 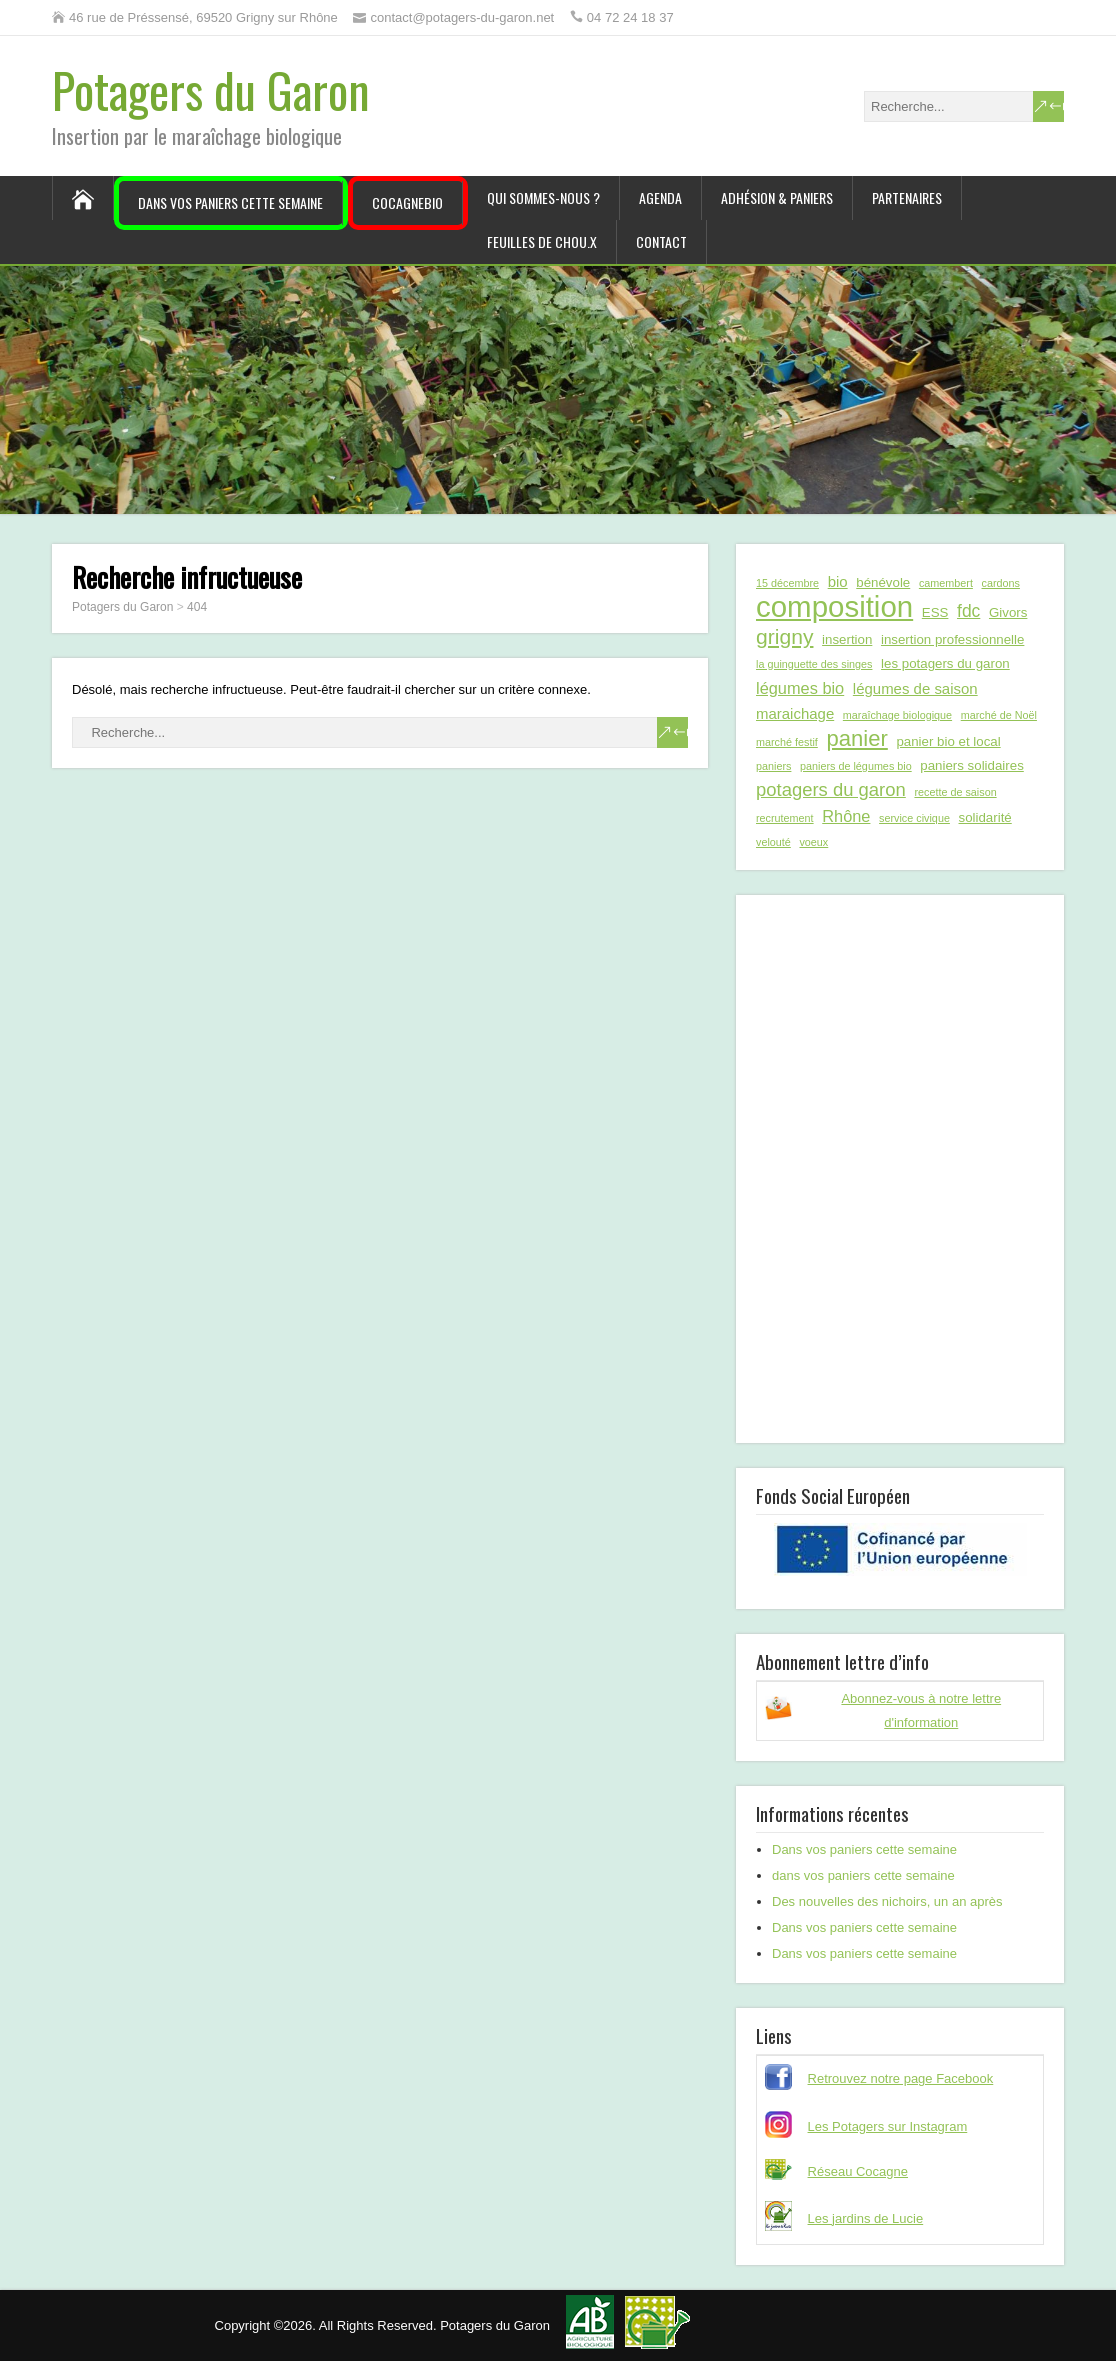 What do you see at coordinates (948, 741) in the screenshot?
I see `panier bio et local [panier bio et local (2 éléments)]` at bounding box center [948, 741].